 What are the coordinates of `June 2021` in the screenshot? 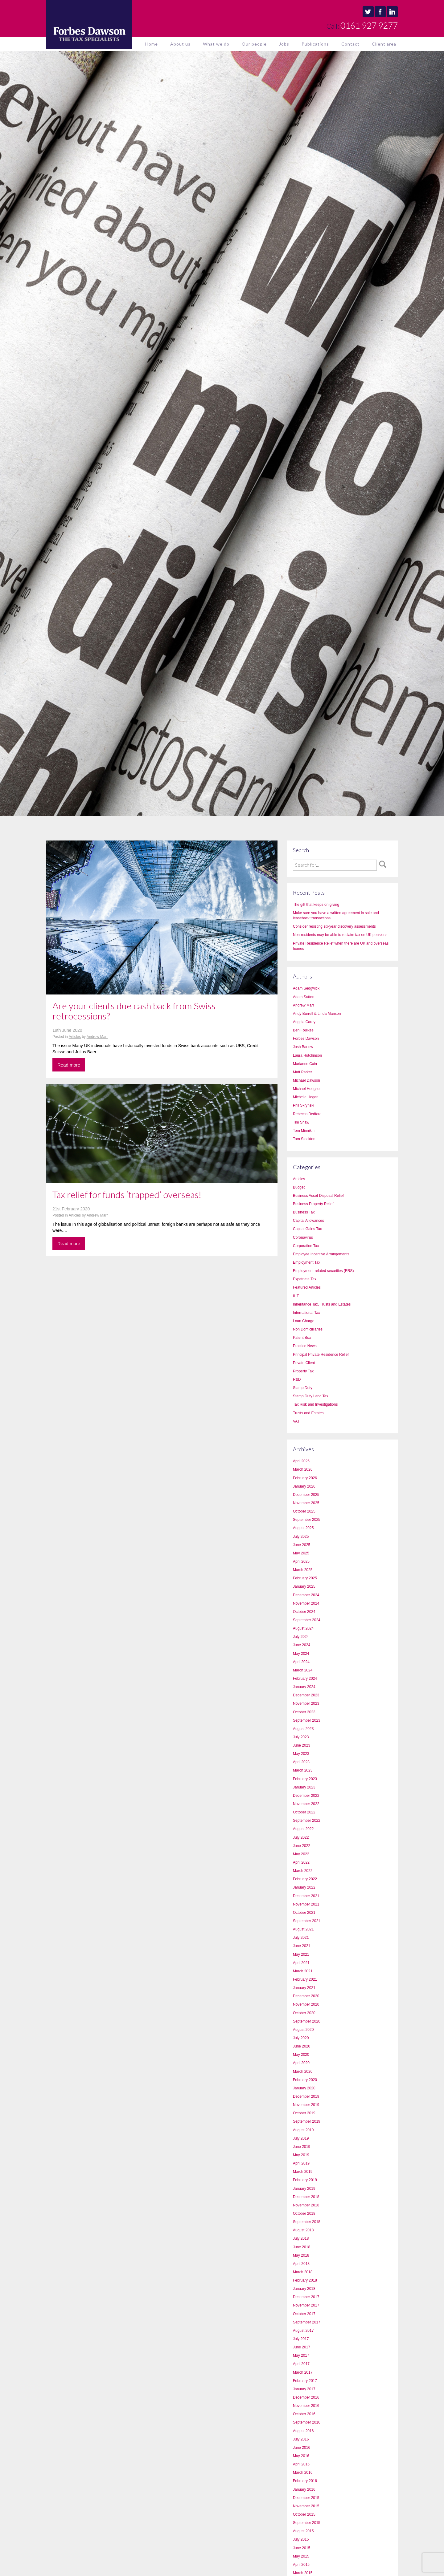 It's located at (301, 1946).